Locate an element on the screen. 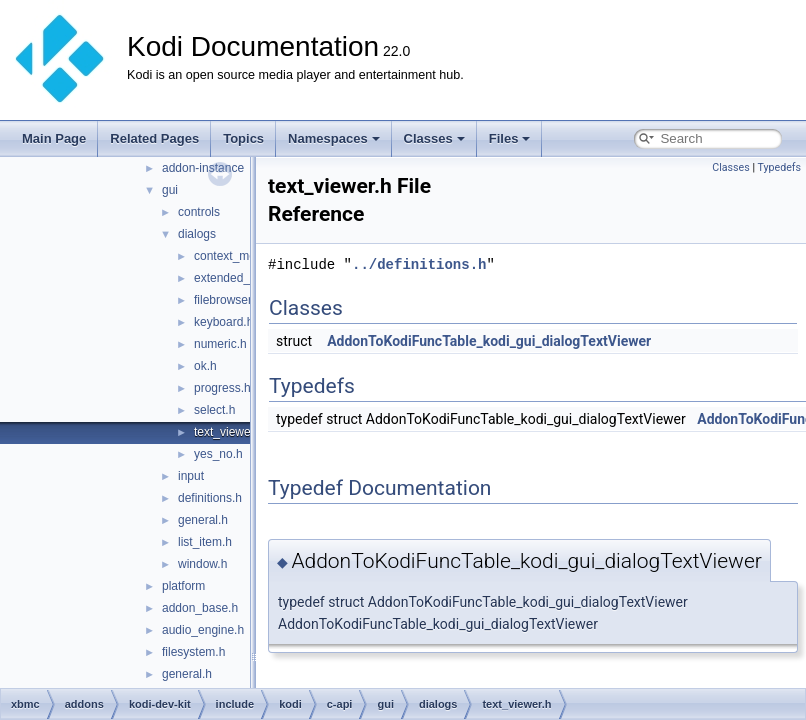 This screenshot has height=720, width=806. definitions.h is located at coordinates (210, 498).